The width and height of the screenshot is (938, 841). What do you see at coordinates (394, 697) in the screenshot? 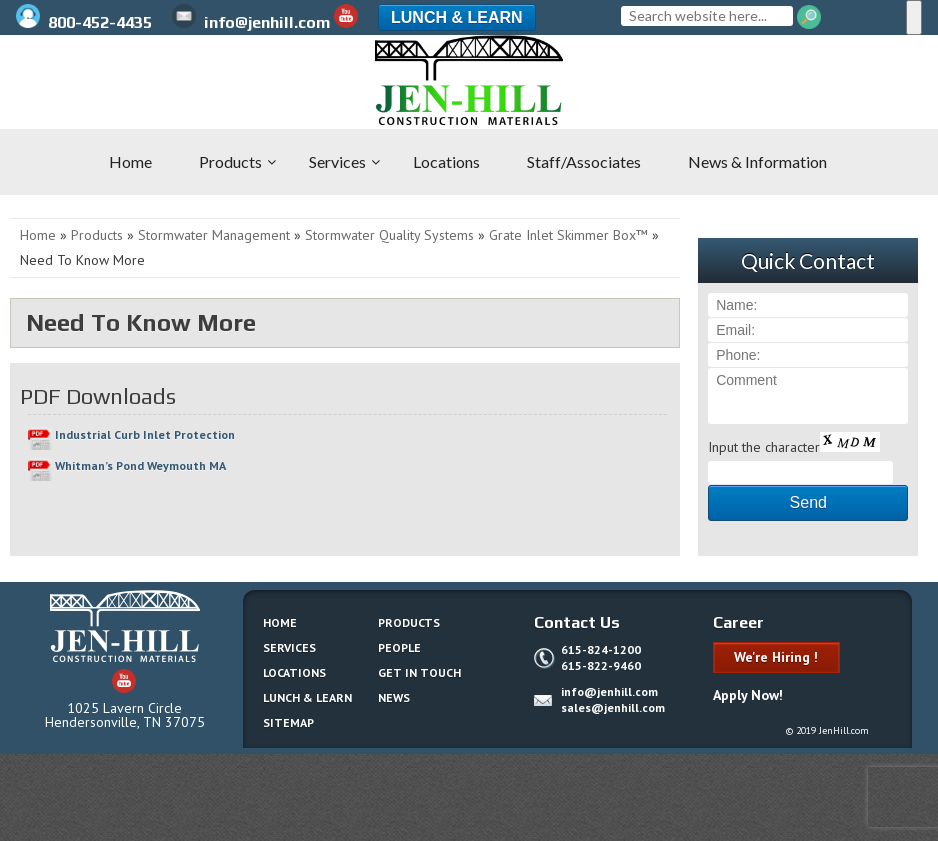
I see `News` at bounding box center [394, 697].